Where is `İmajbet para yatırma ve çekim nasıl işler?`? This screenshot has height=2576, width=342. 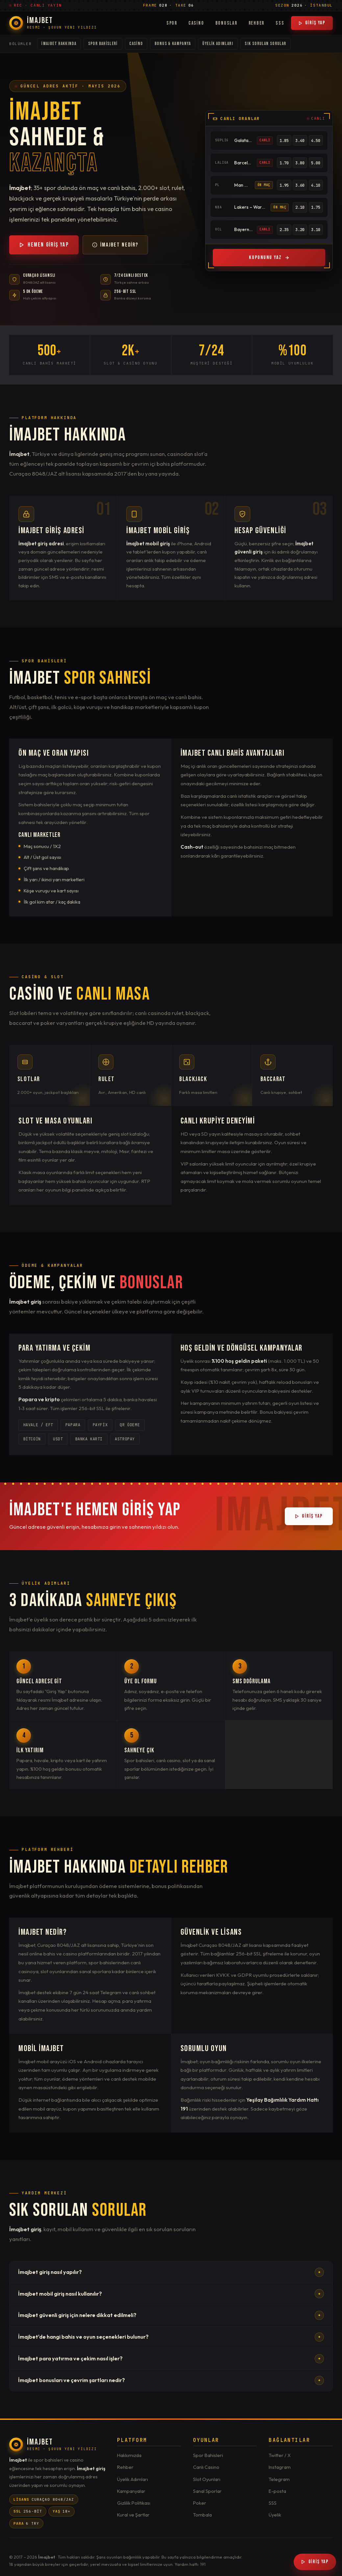 İmajbet para yatırma ve çekim nasıl işler? is located at coordinates (171, 2358).